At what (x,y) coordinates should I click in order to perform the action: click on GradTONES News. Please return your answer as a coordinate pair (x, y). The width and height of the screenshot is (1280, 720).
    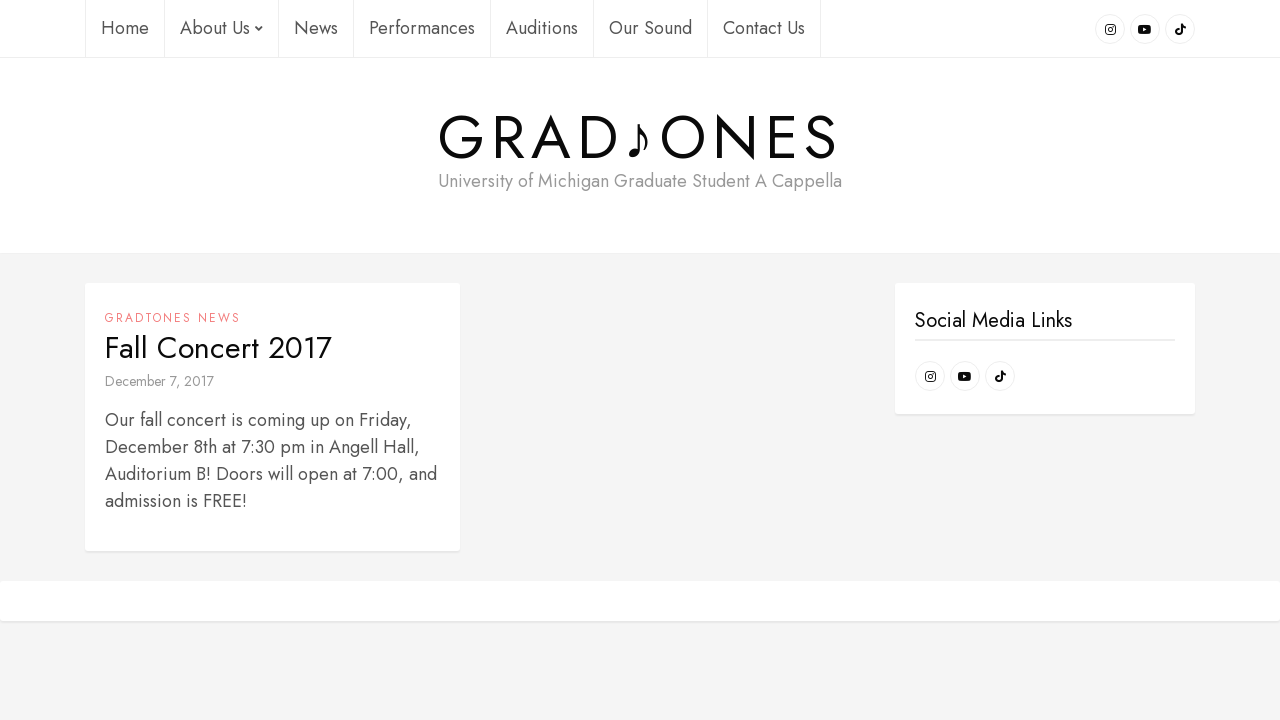
    Looking at the image, I should click on (173, 318).